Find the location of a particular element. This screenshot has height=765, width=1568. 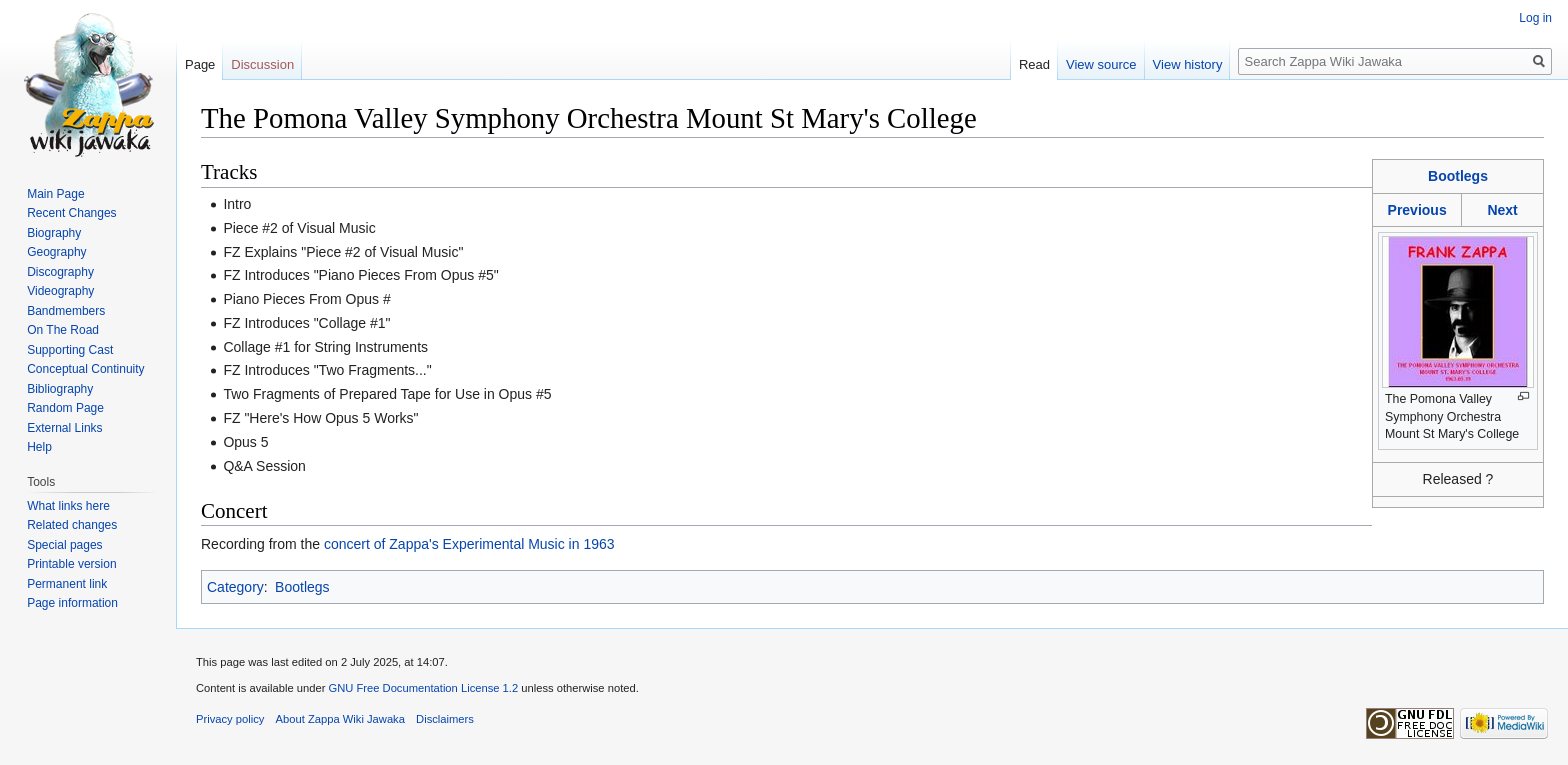

About Zappa Wiki Jawaka is located at coordinates (340, 719).